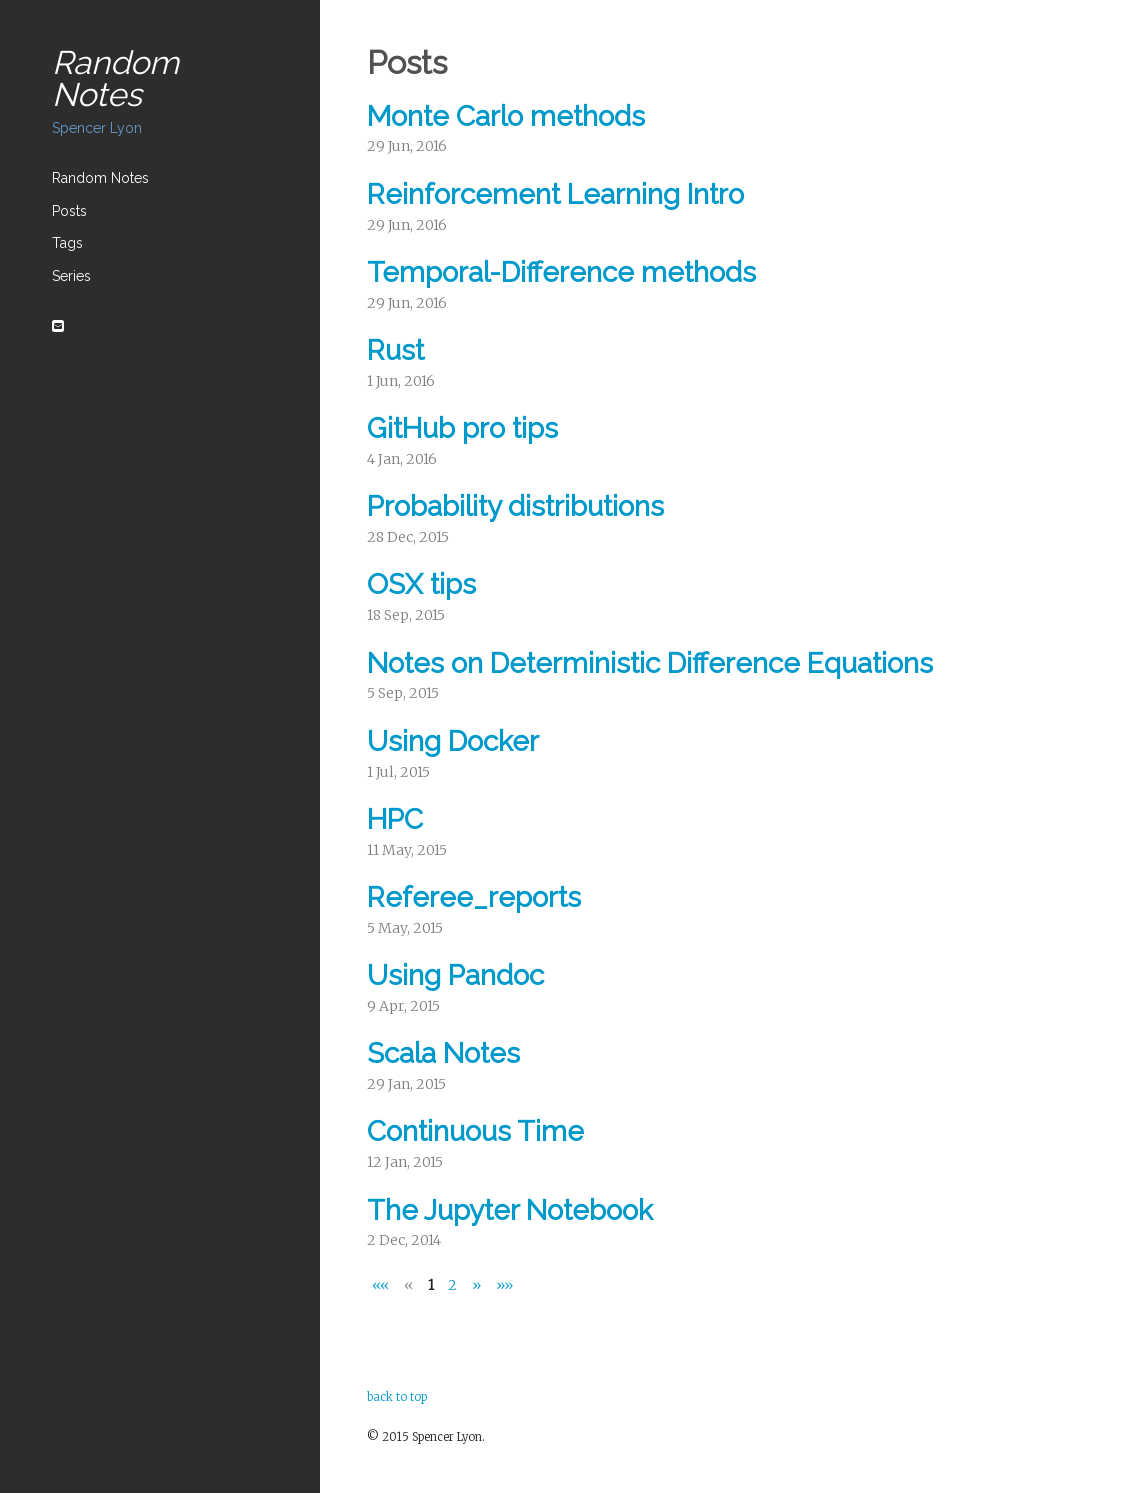 Image resolution: width=1125 pixels, height=1493 pixels. What do you see at coordinates (561, 272) in the screenshot?
I see `Temporal-Difference methods` at bounding box center [561, 272].